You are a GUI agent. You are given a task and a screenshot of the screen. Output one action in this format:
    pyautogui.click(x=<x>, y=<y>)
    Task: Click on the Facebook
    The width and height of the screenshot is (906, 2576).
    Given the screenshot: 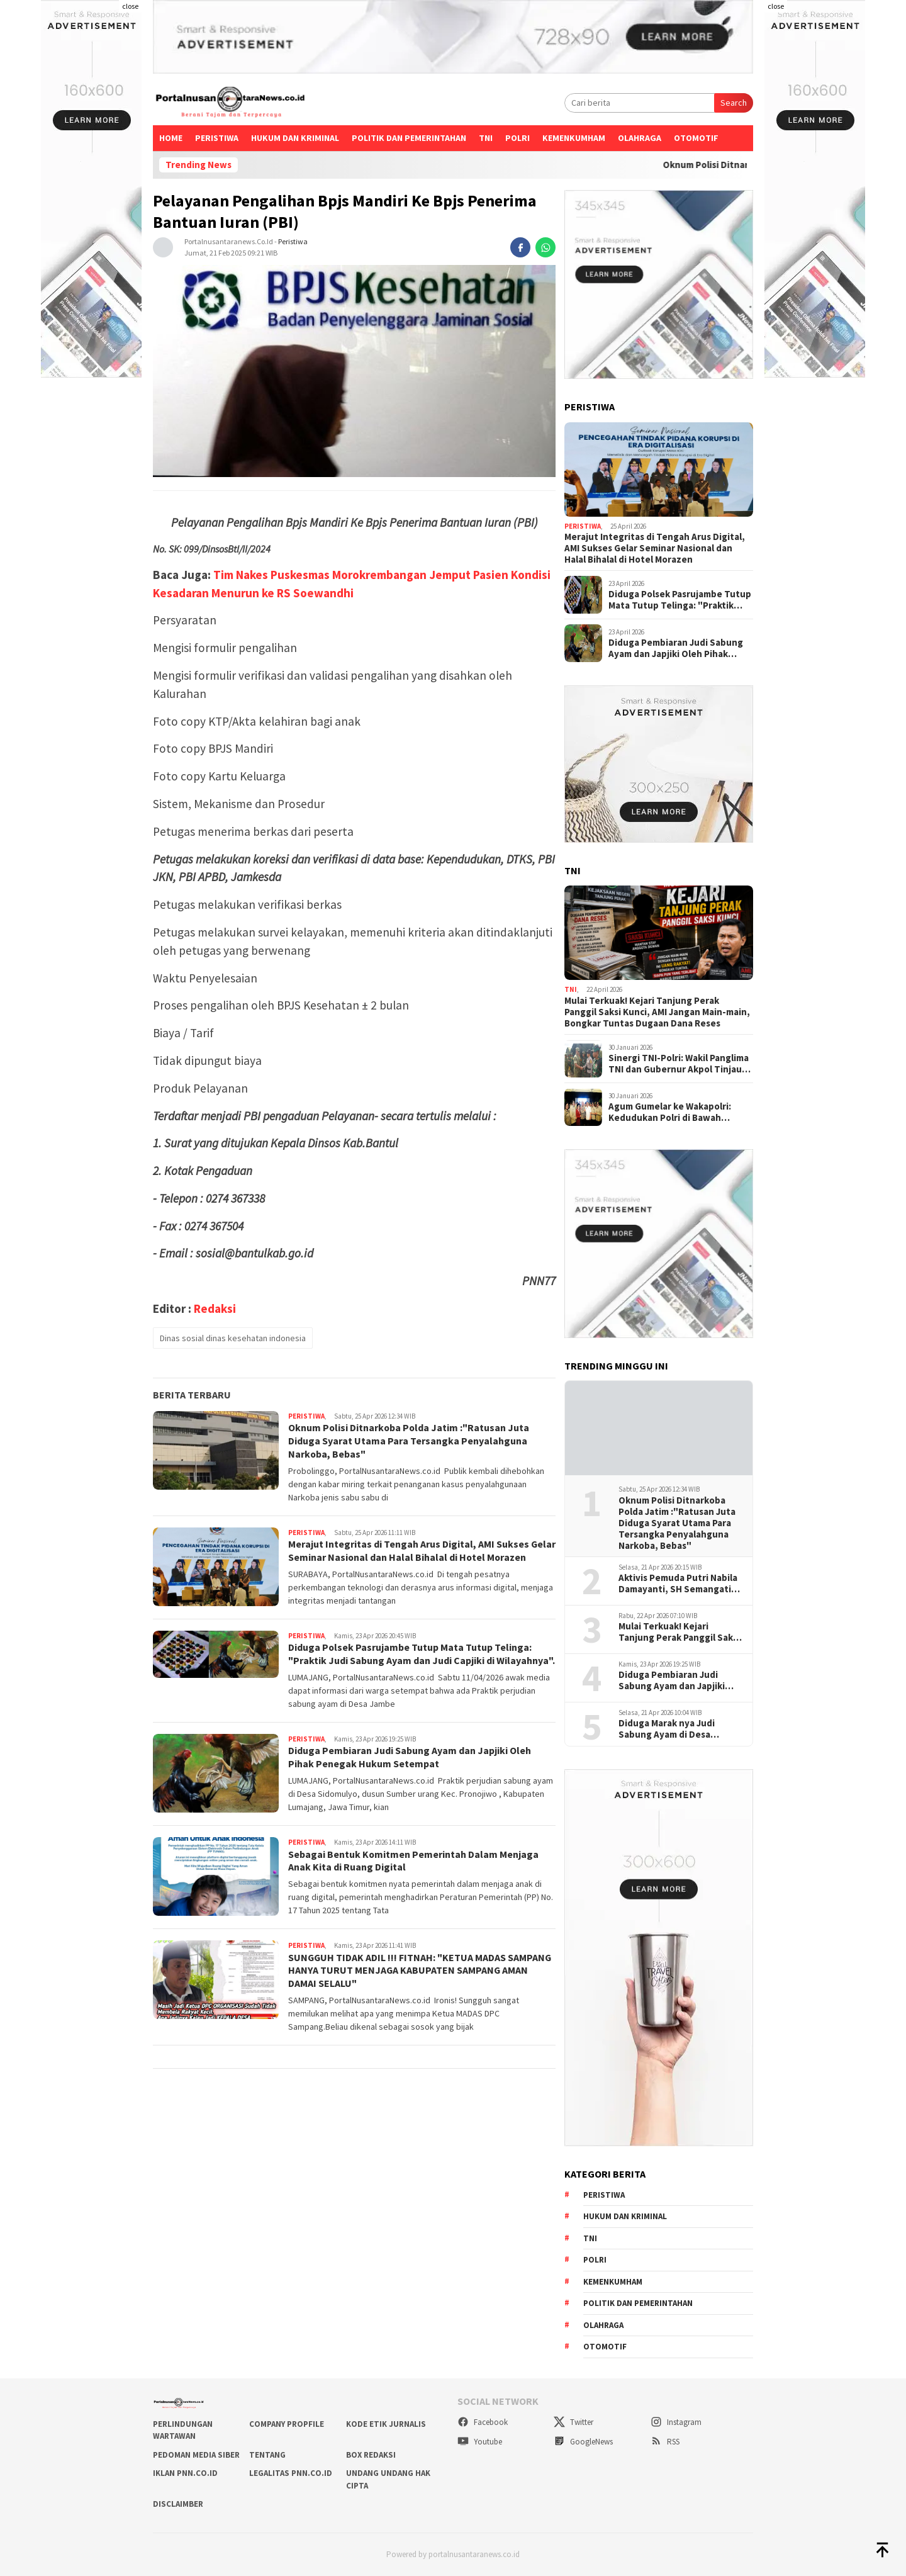 What is the action you would take?
    pyautogui.click(x=482, y=2422)
    